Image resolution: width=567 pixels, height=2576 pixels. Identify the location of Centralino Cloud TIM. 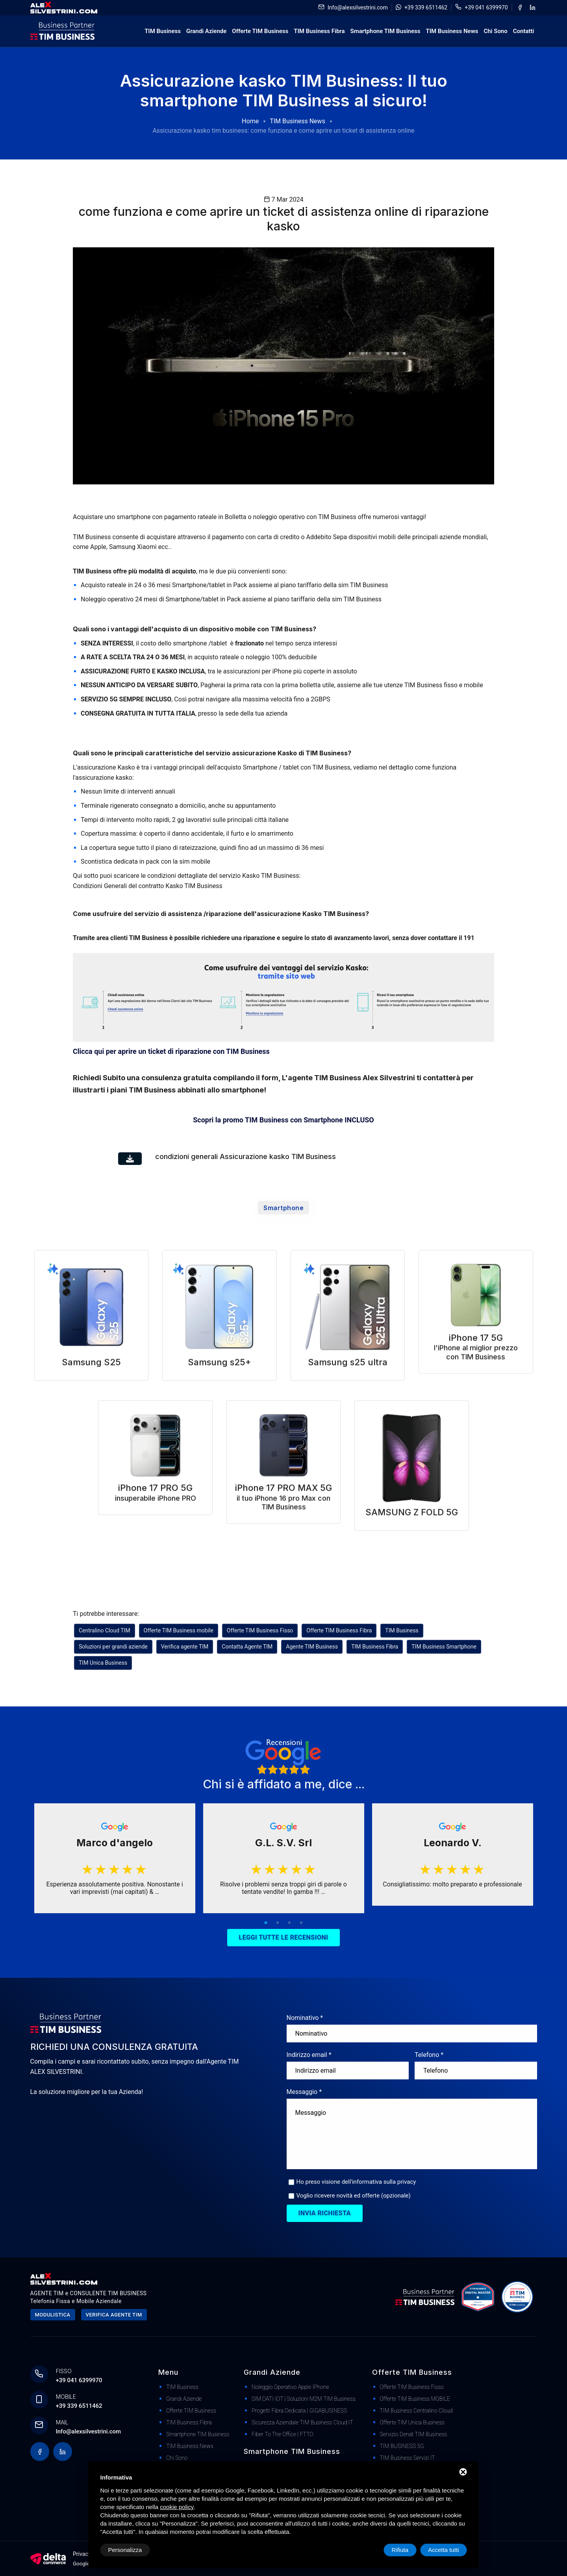
(104, 1630).